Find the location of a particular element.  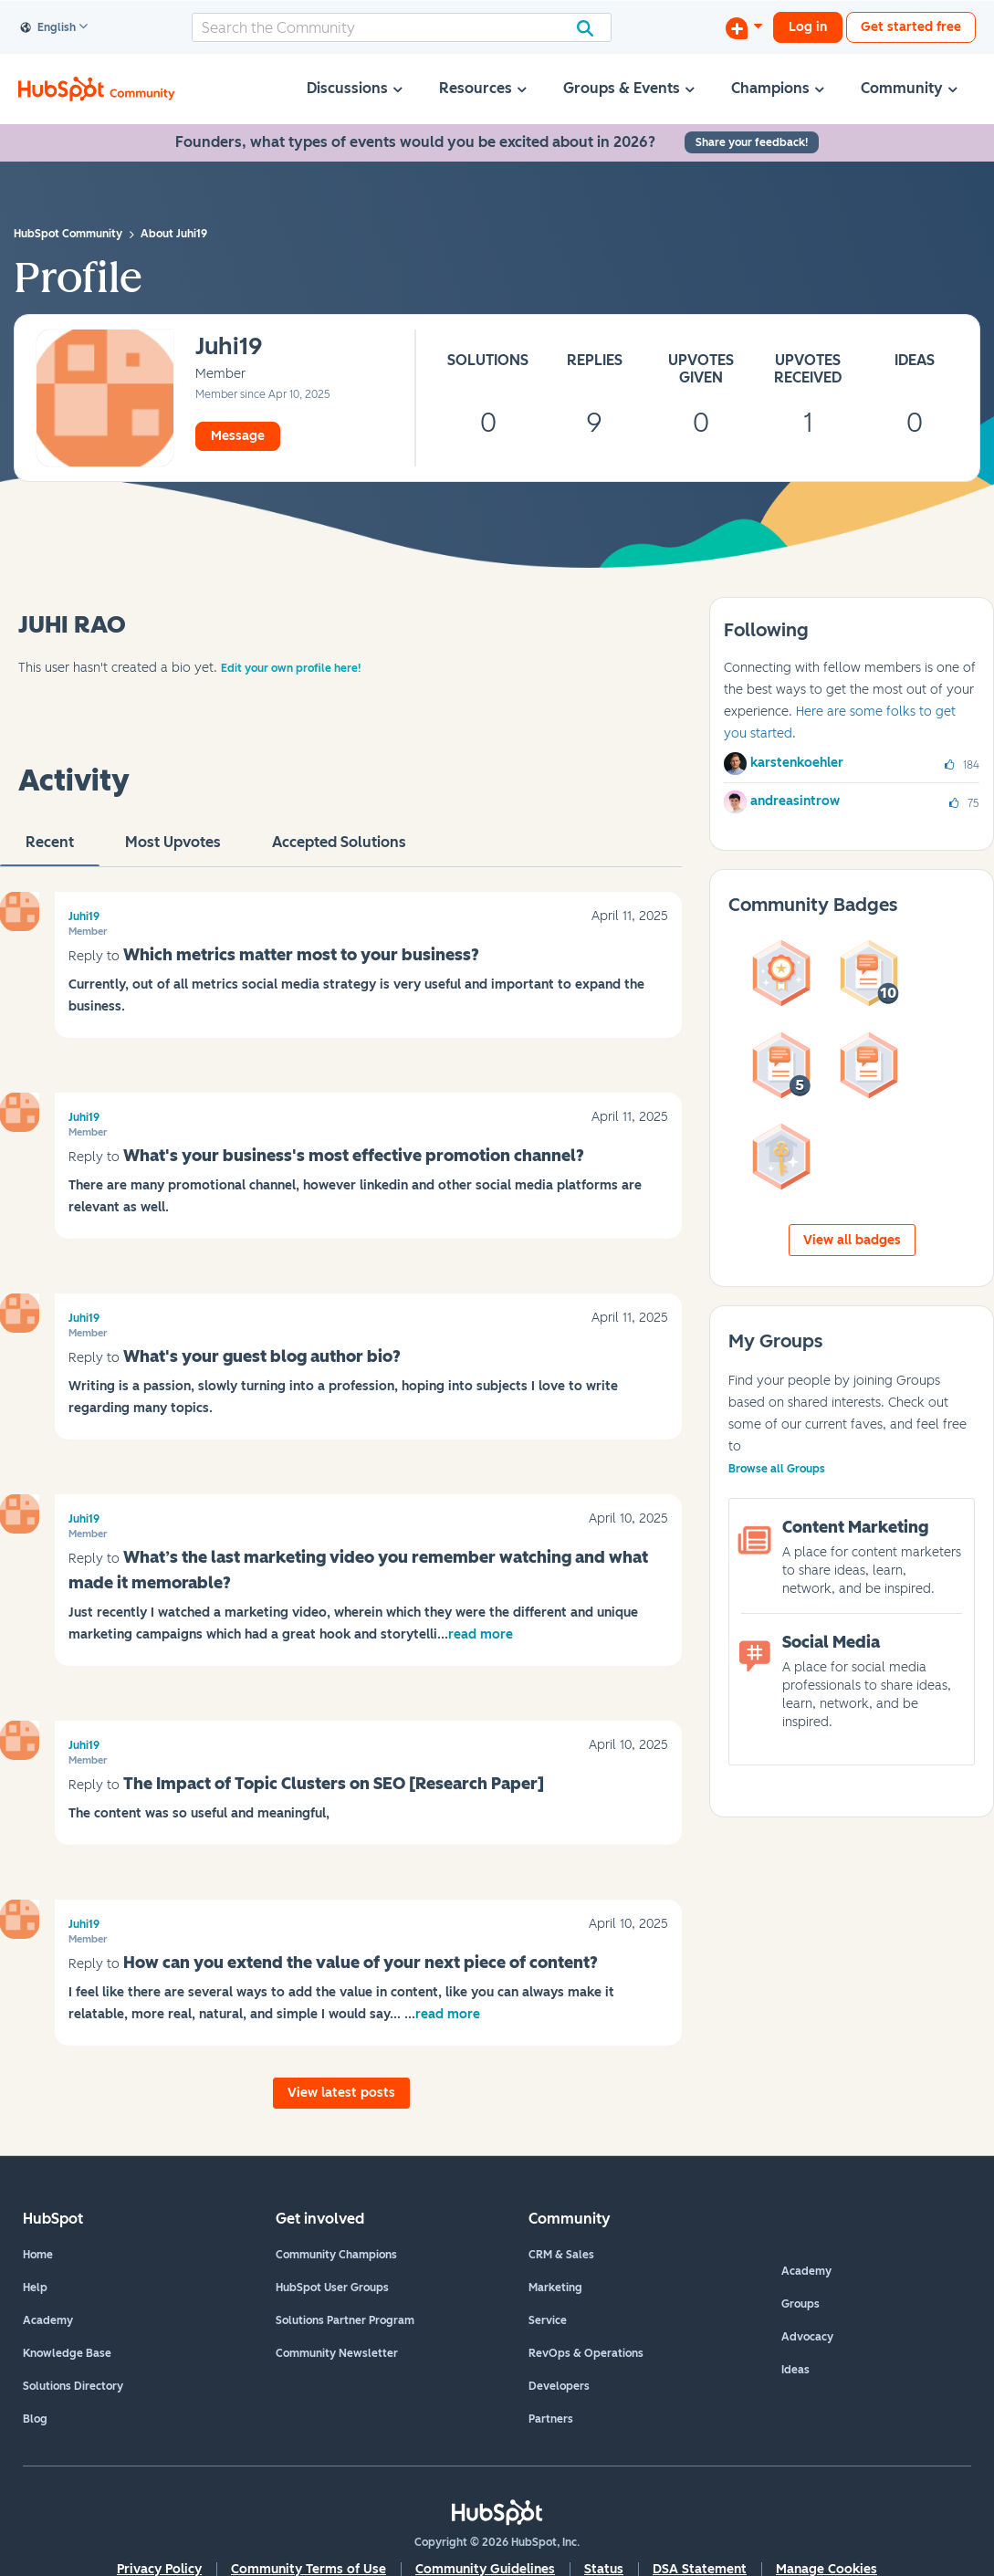

Academy is located at coordinates (48, 2320).